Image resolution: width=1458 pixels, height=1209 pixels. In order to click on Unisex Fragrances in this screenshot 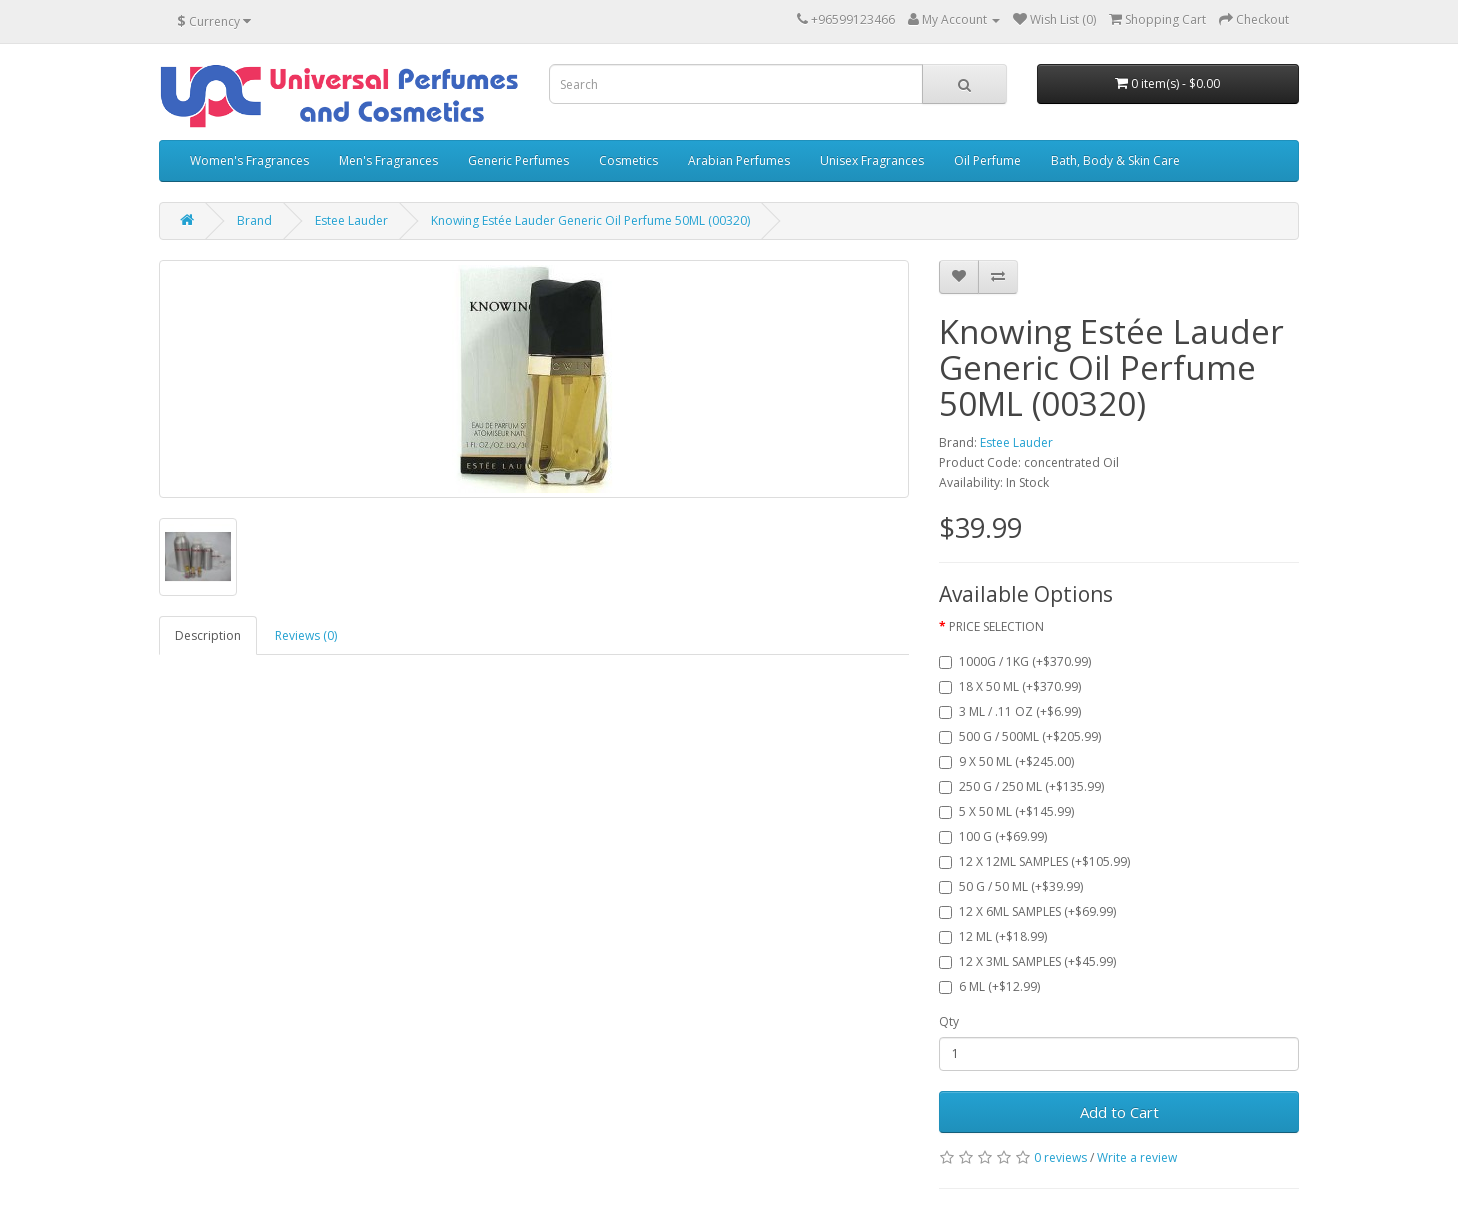, I will do `click(872, 160)`.